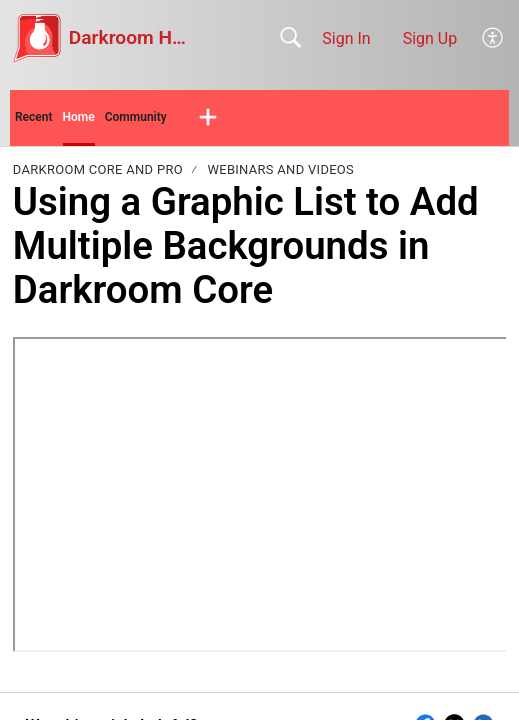 The height and width of the screenshot is (720, 519). I want to click on Recent, so click(34, 117).